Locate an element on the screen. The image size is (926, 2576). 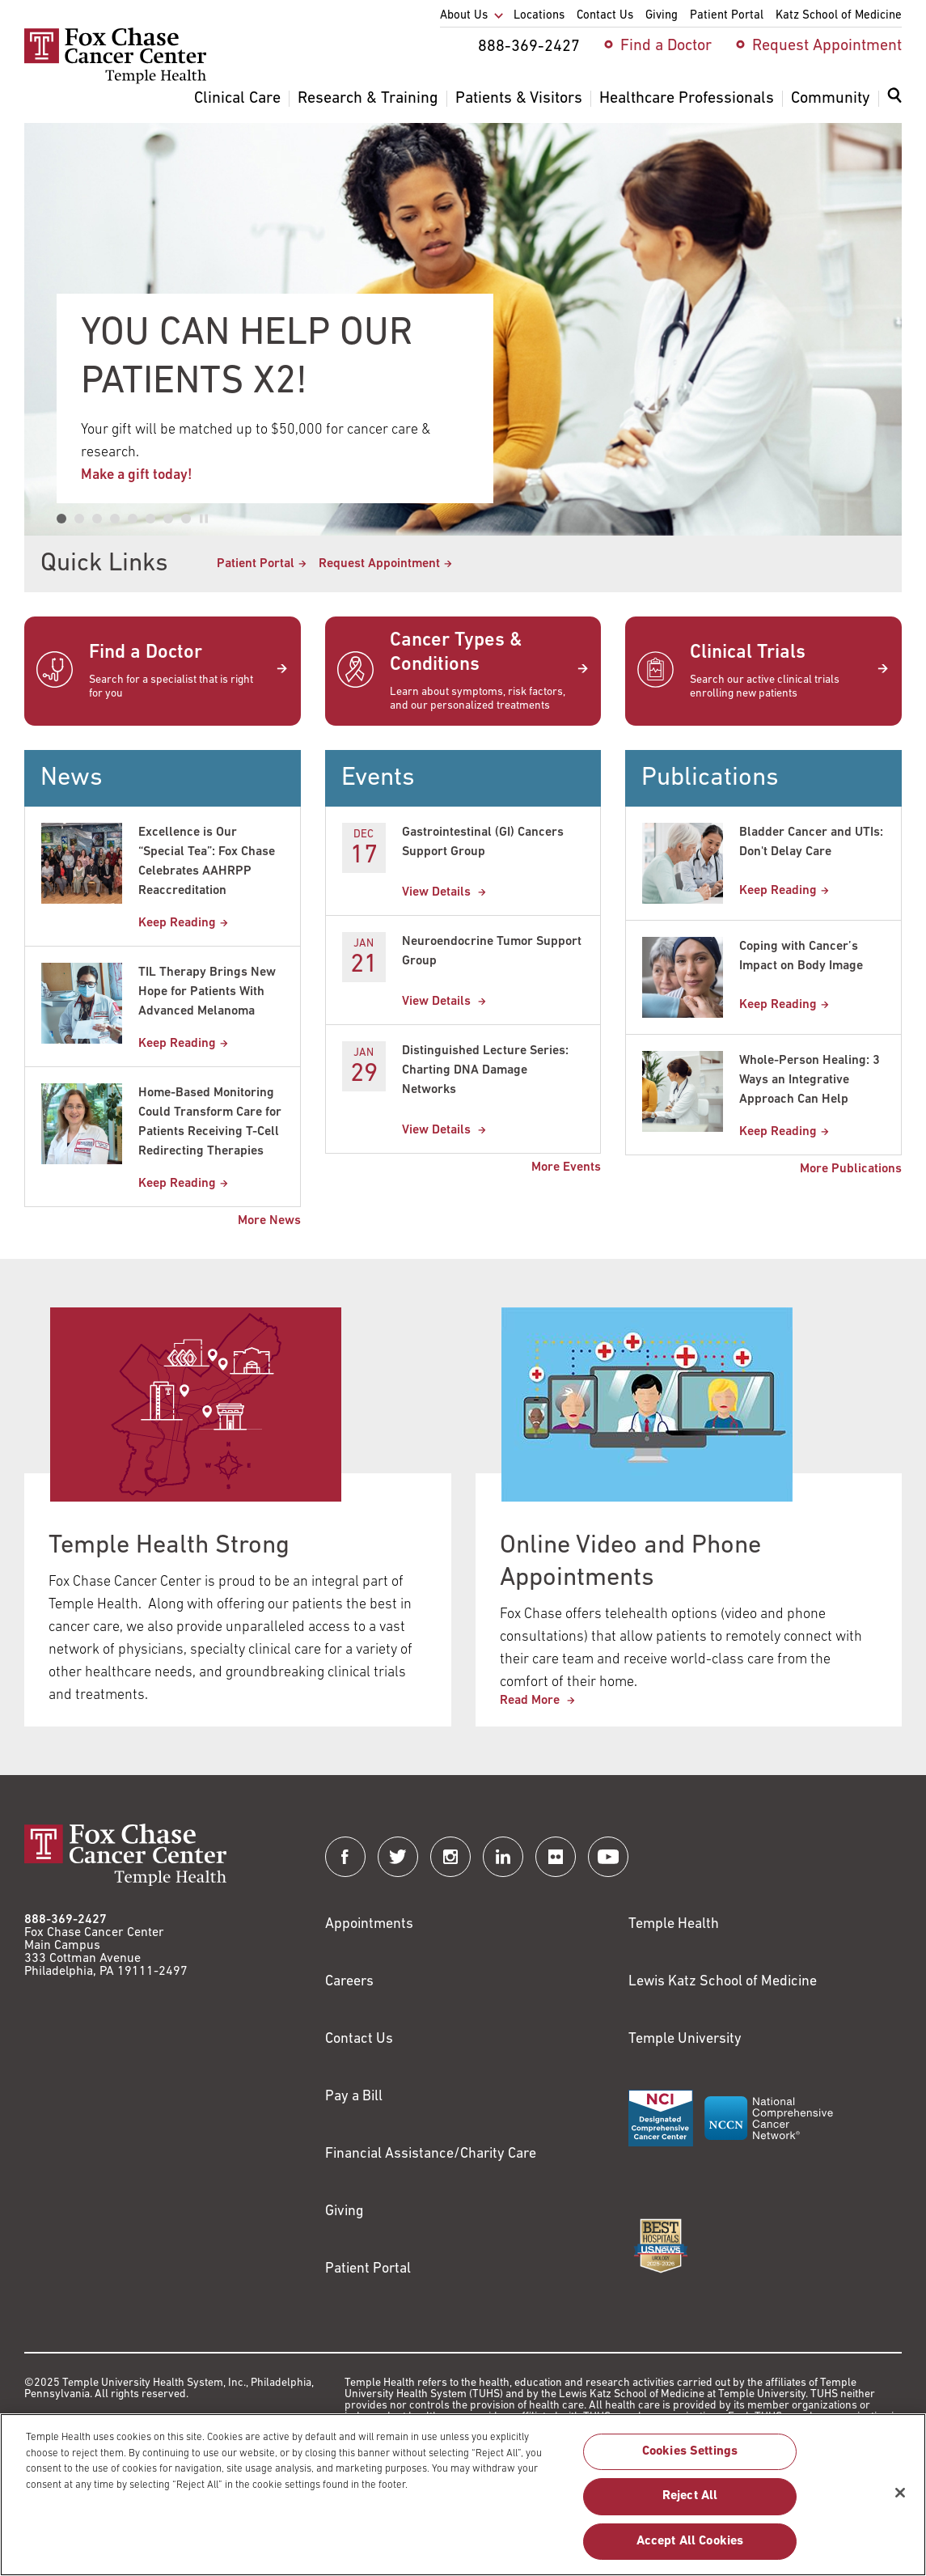
Patient Portal [Link to /patients-visitors/appointments/your-first-visit/myfoxchase] is located at coordinates (255, 563).